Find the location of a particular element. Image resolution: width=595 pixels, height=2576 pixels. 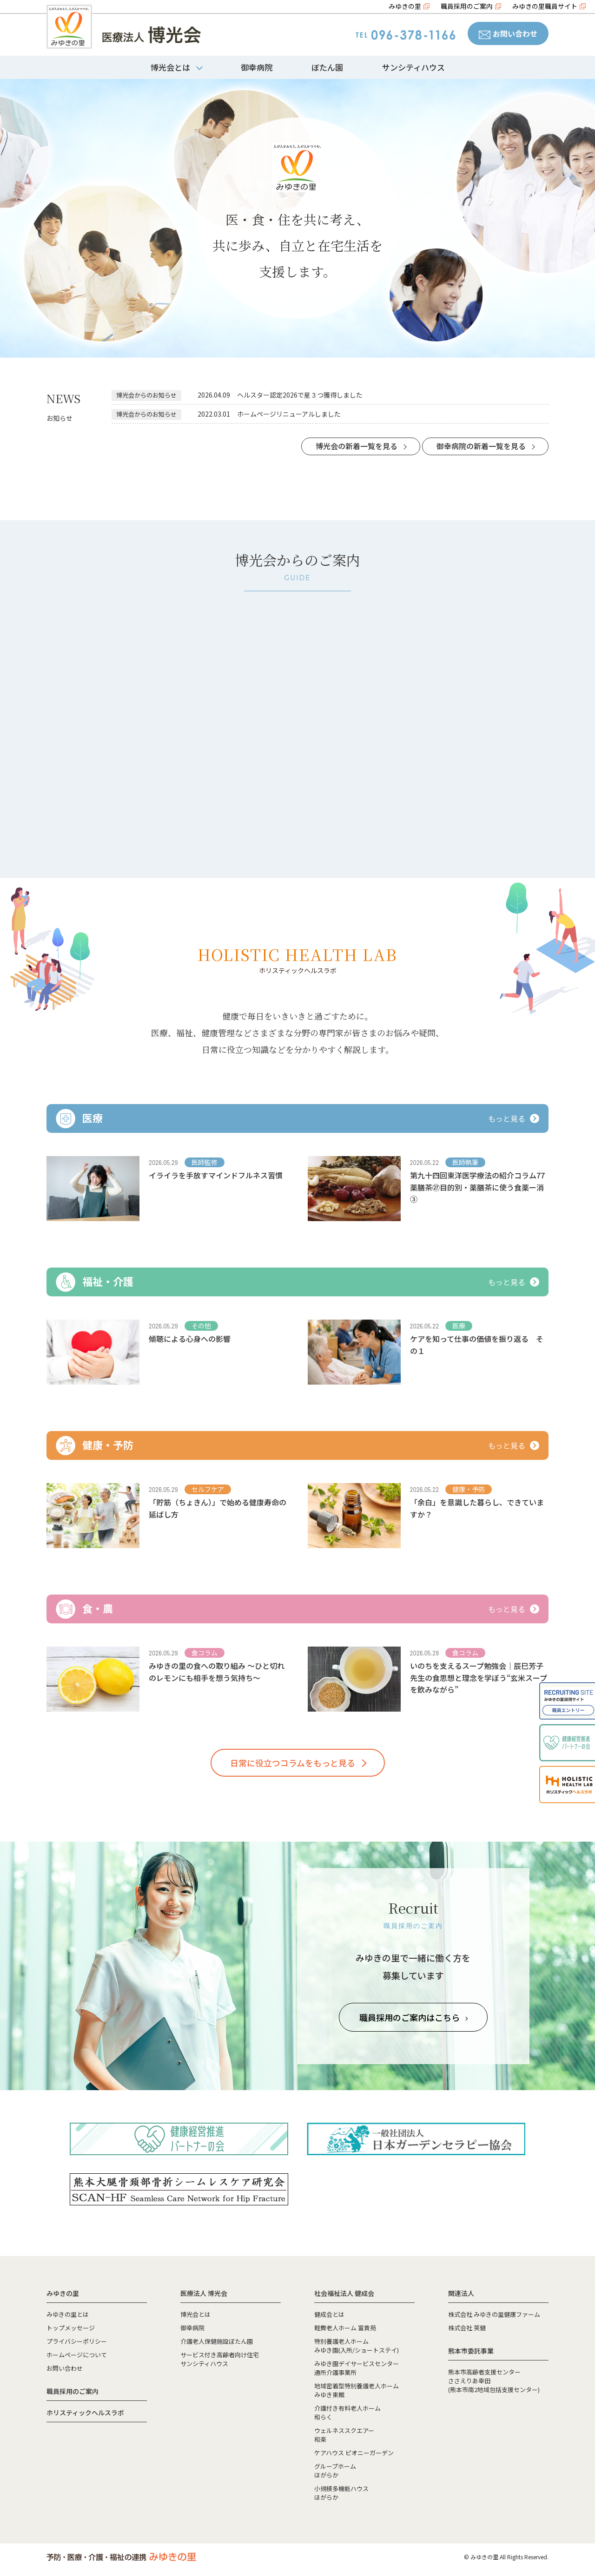

医療法人 博光会 is located at coordinates (203, 2293).